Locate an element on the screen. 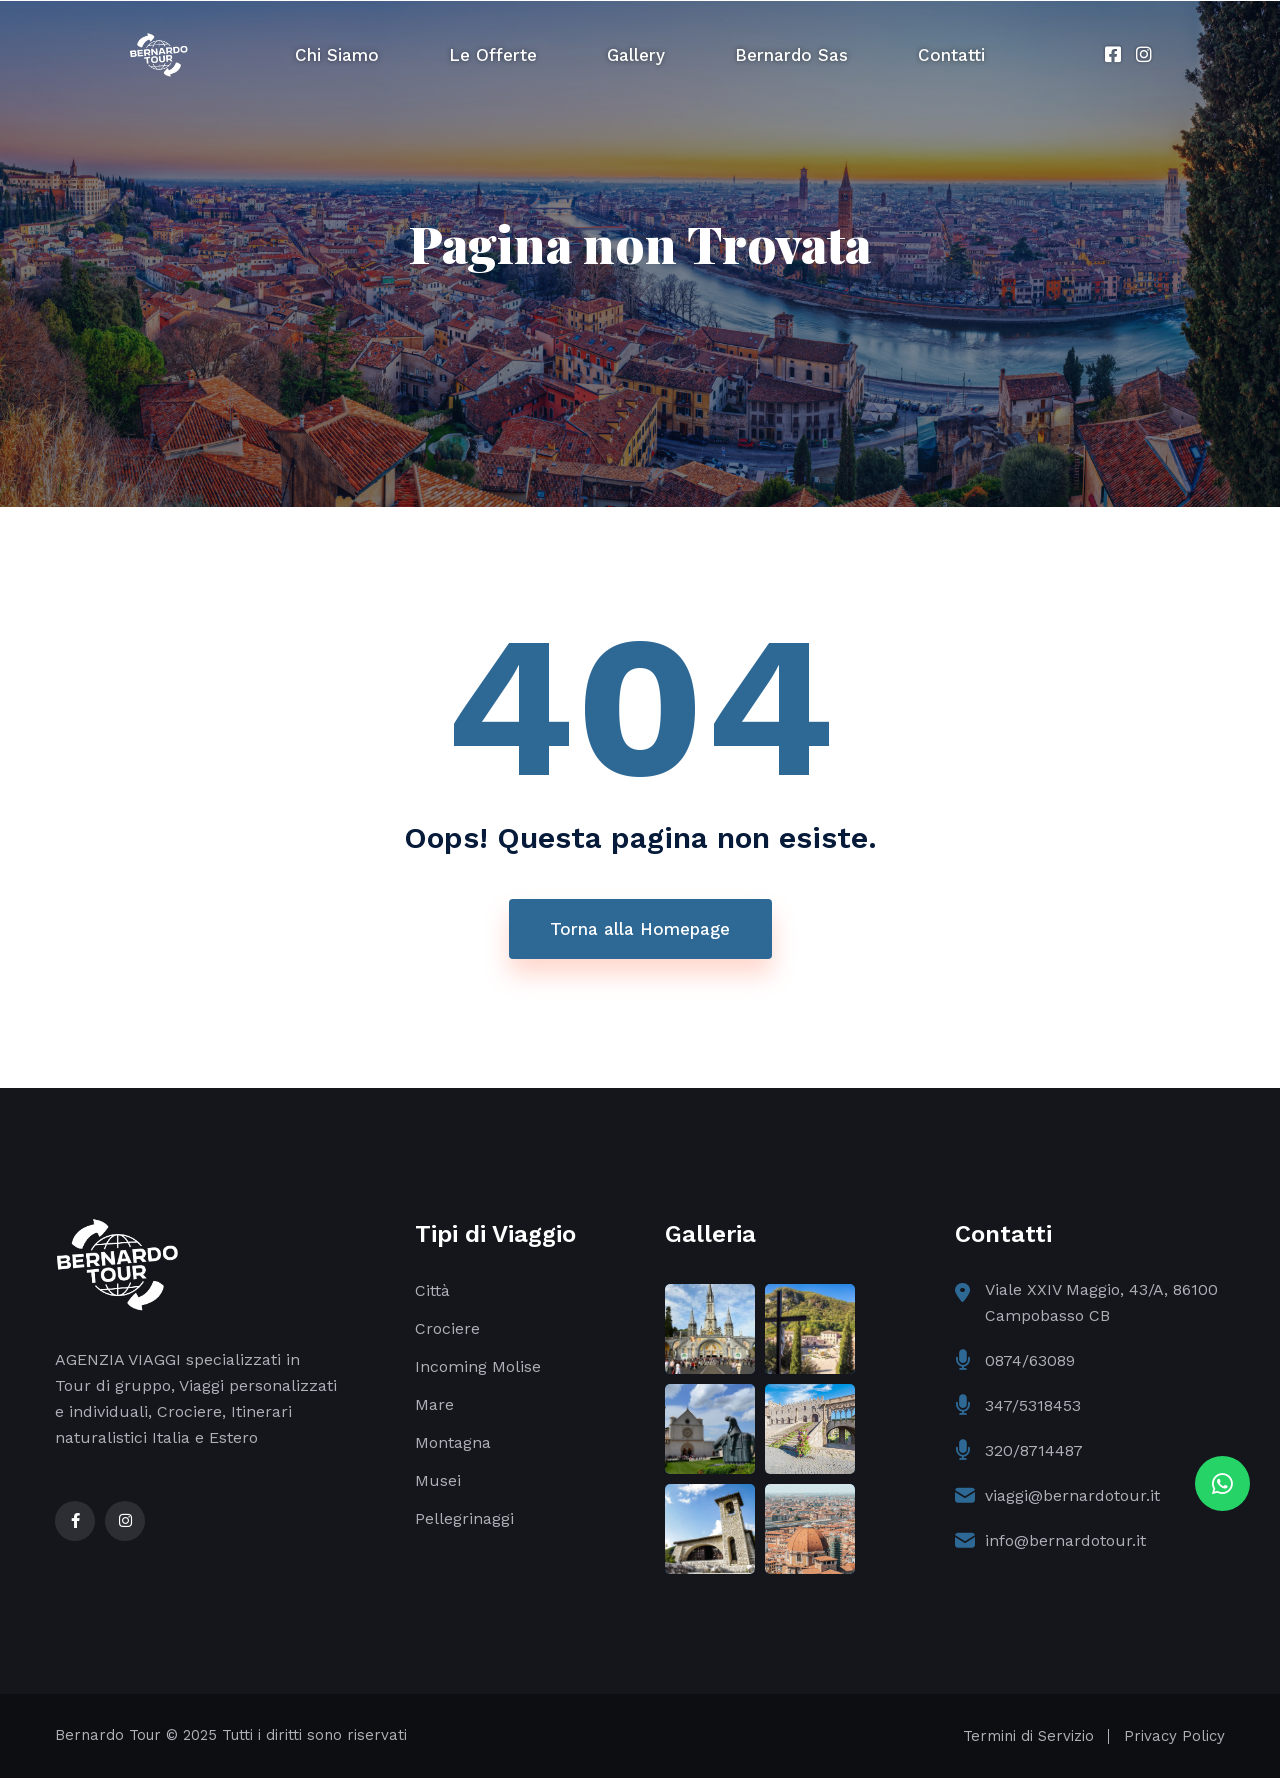 This screenshot has height=1778, width=1280. Incoming Molise is located at coordinates (478, 1366).